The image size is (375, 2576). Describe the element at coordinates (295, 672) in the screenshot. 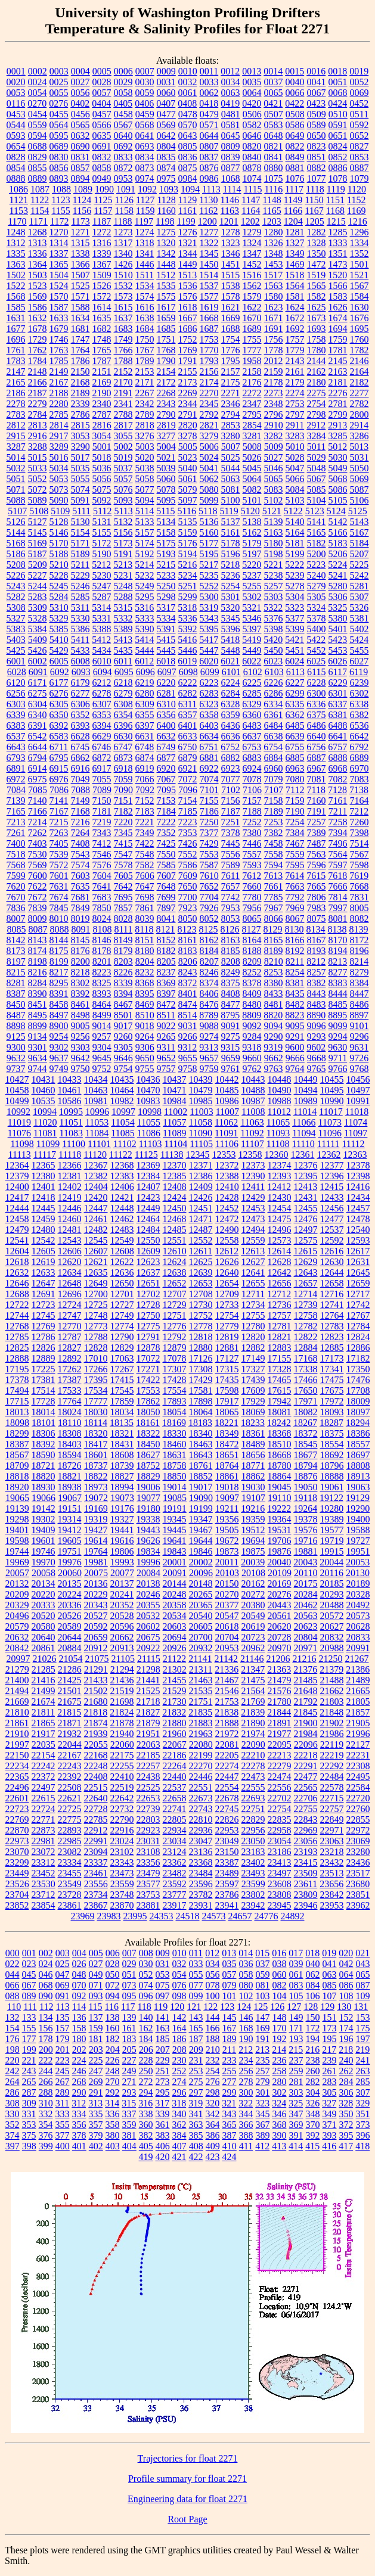

I see `6113` at that location.